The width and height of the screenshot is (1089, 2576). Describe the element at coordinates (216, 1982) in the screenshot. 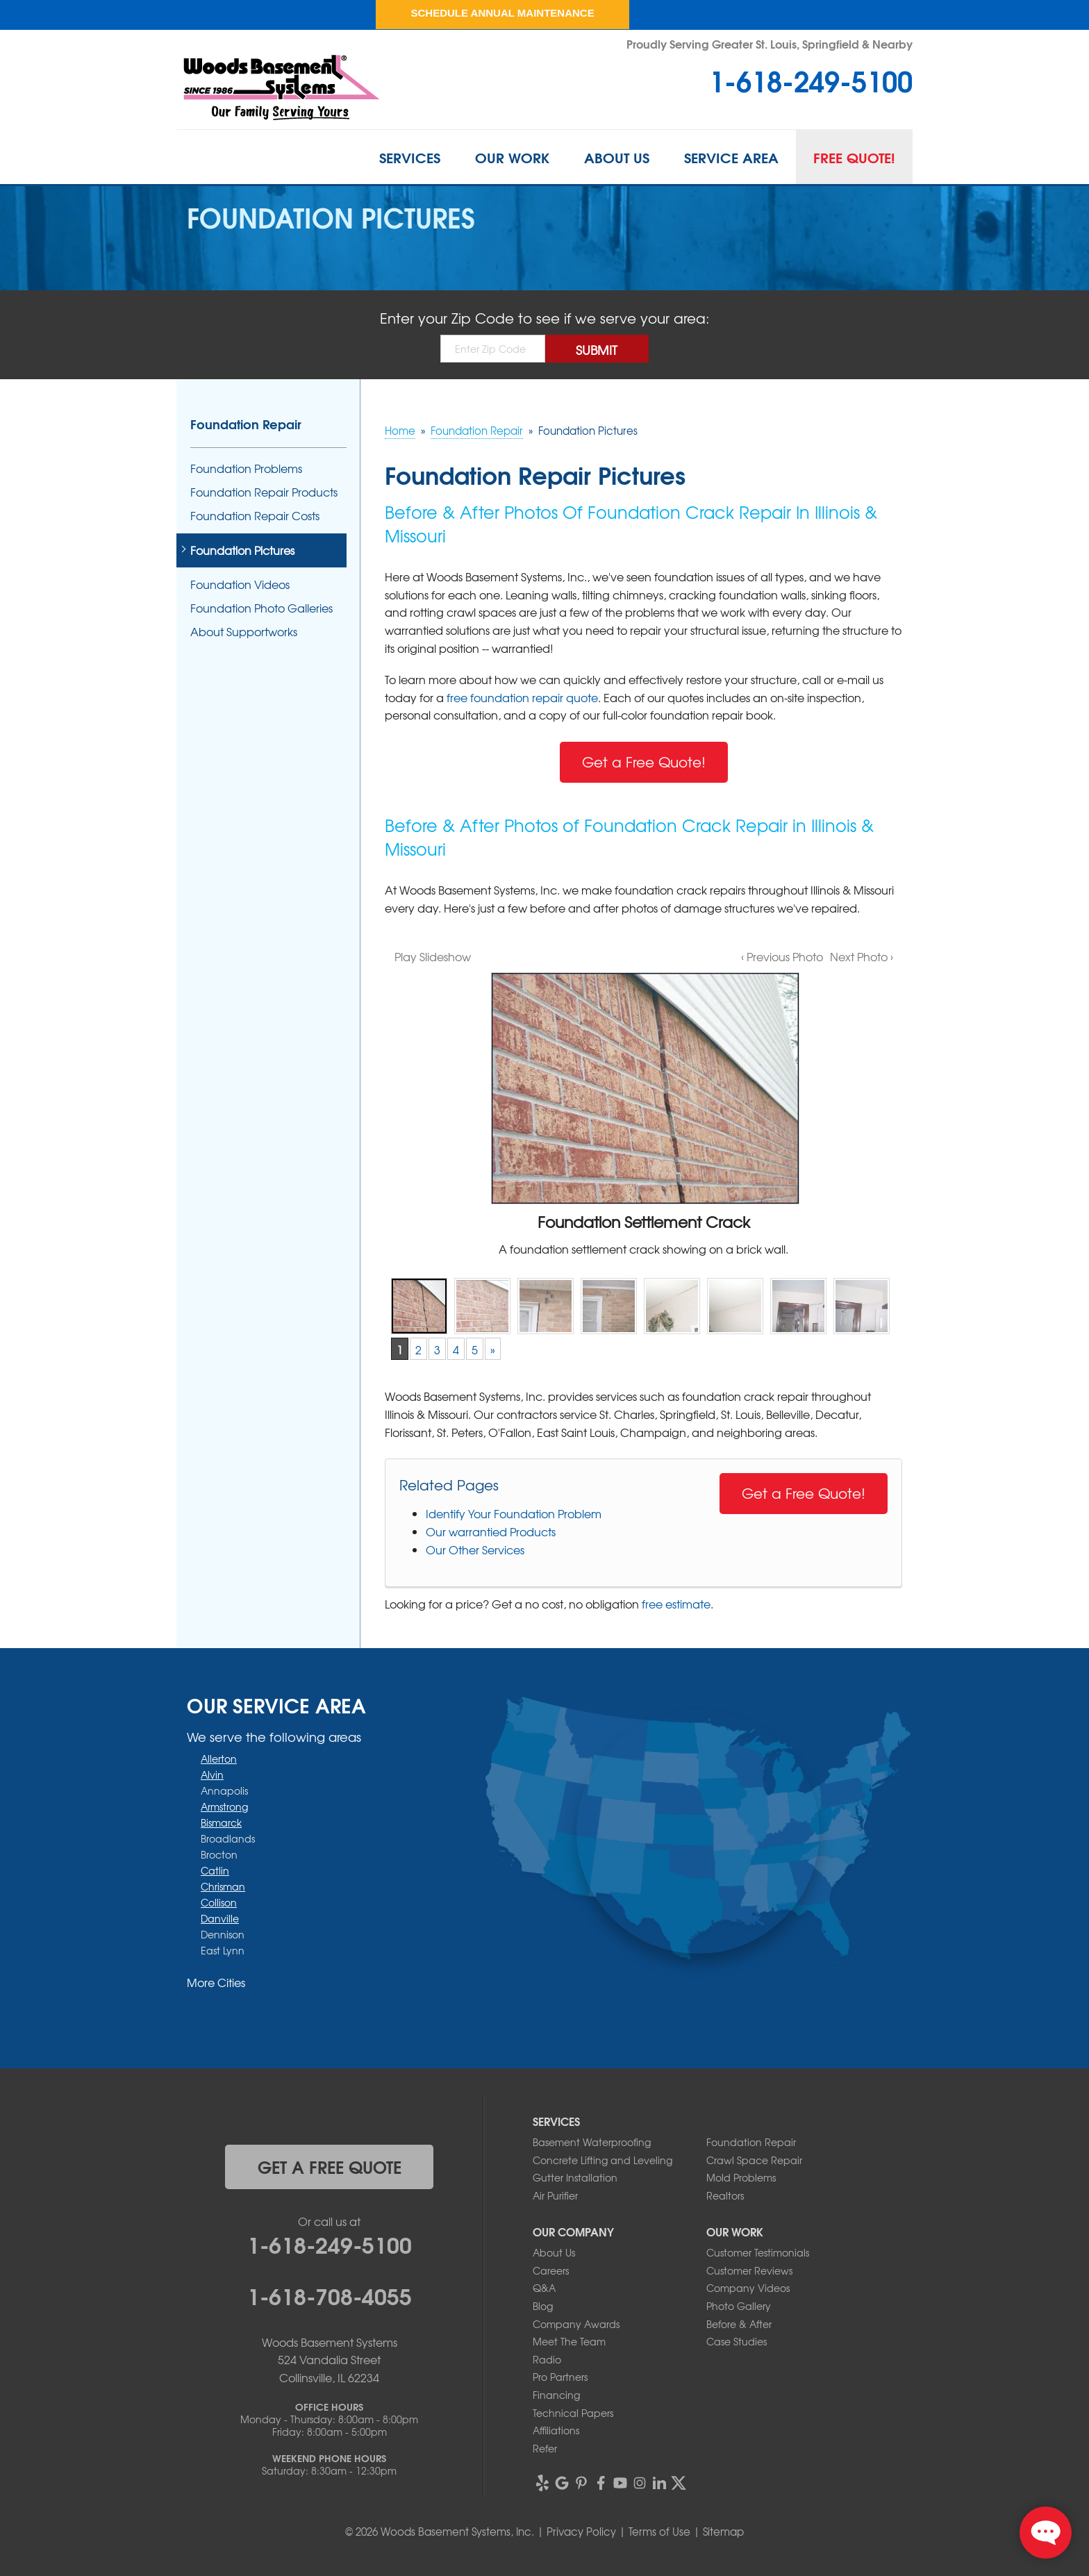

I see `More Cities` at that location.